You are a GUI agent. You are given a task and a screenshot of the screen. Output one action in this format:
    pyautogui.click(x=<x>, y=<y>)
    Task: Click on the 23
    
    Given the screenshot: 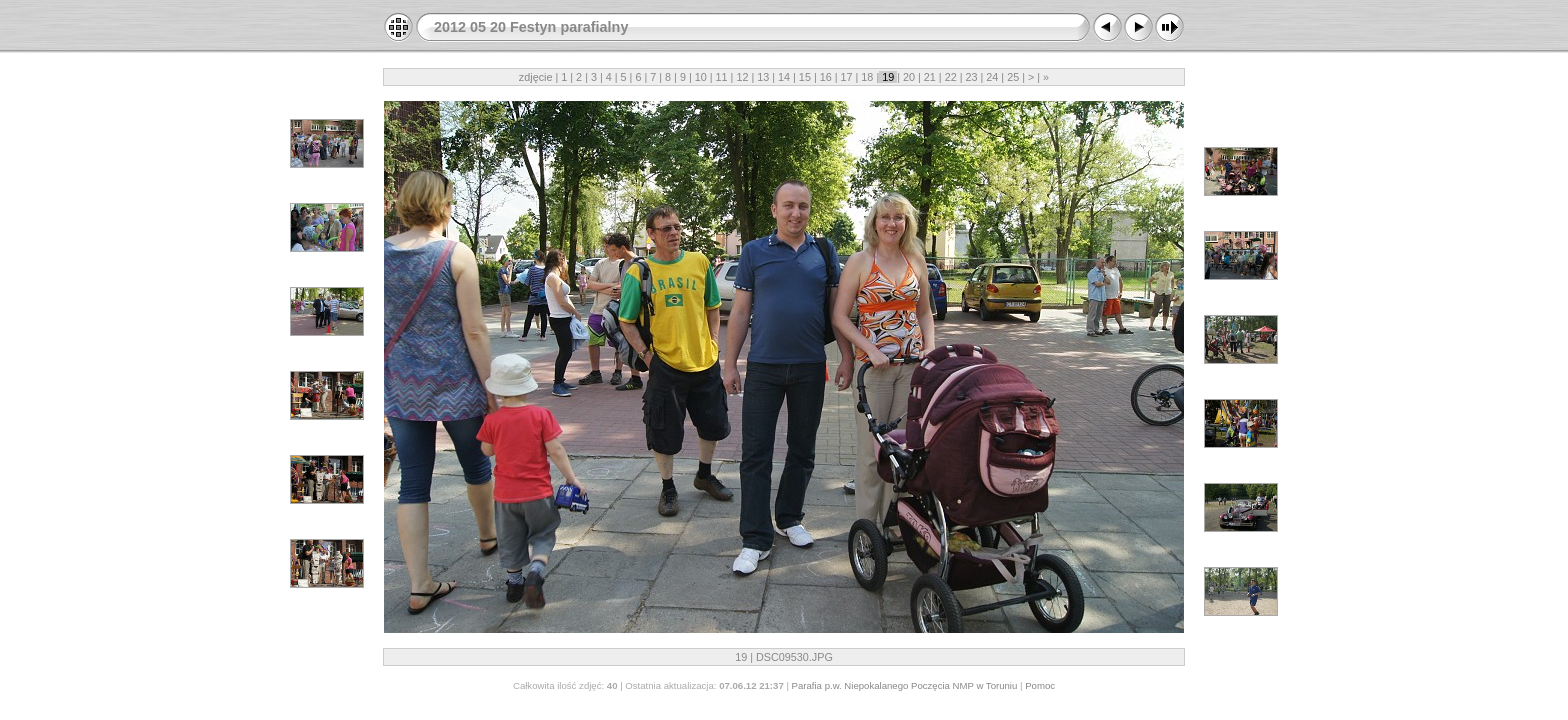 What is the action you would take?
    pyautogui.click(x=972, y=77)
    